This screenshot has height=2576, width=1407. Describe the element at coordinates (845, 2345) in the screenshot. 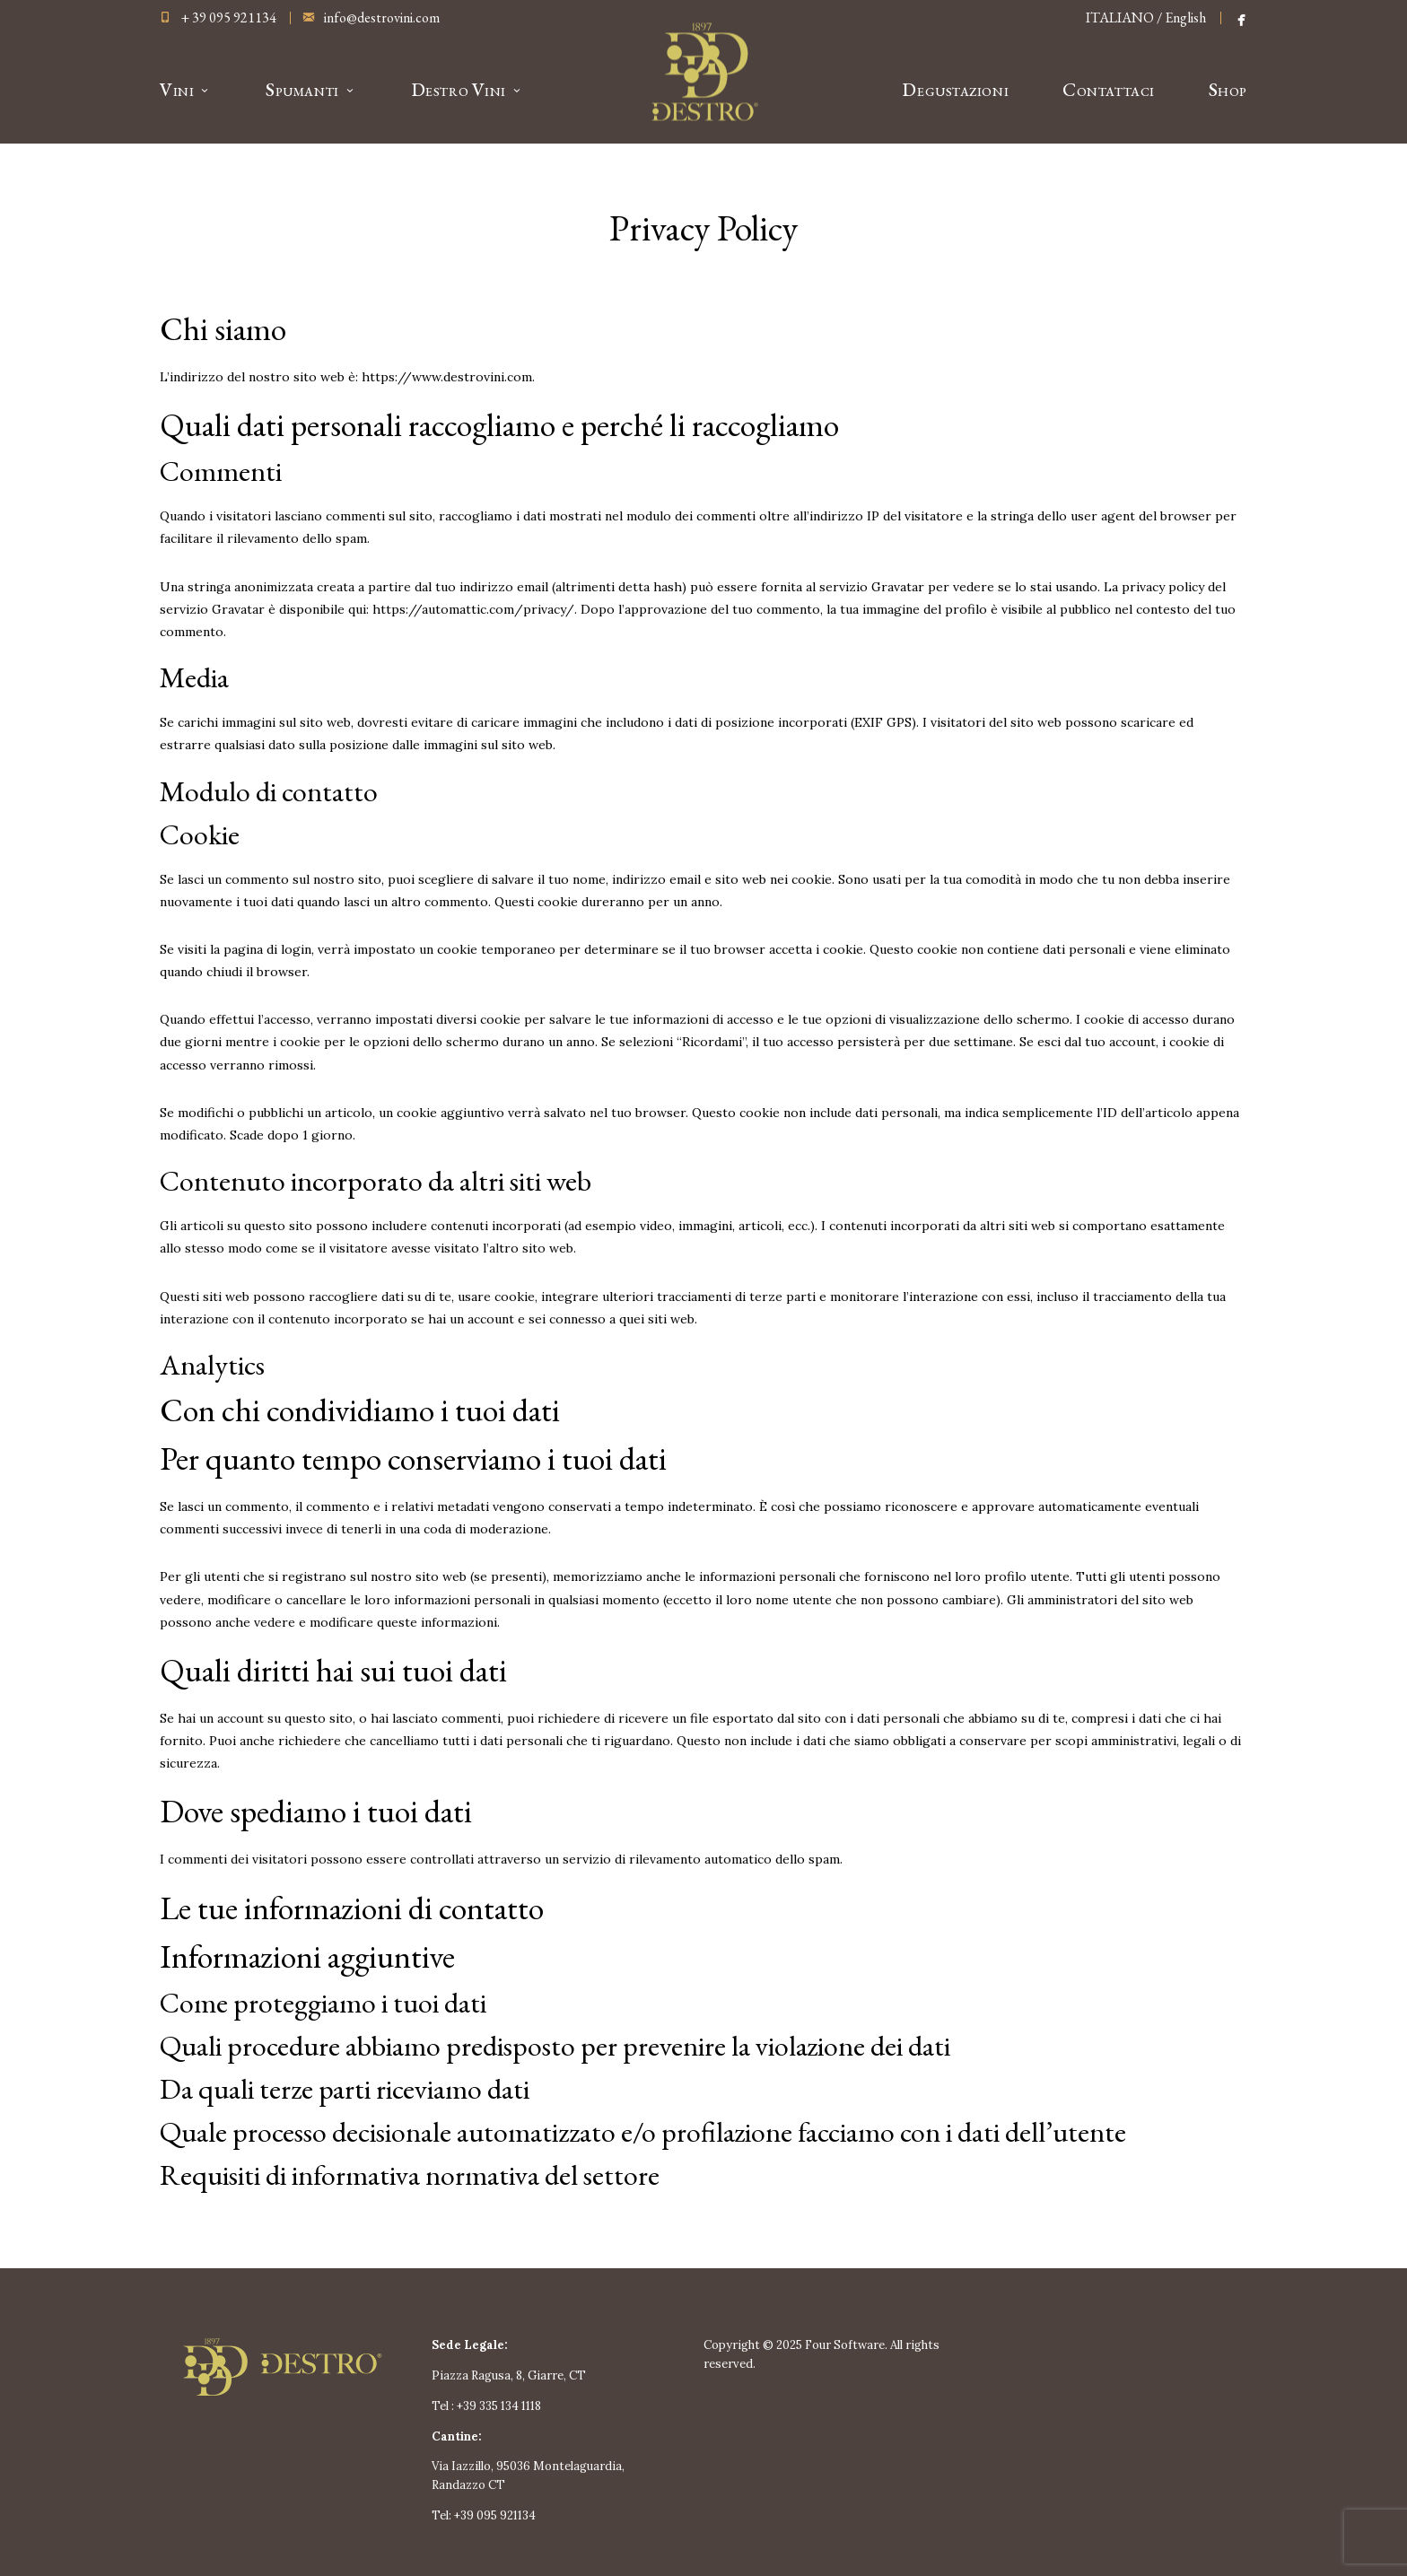

I see `Four Software` at that location.